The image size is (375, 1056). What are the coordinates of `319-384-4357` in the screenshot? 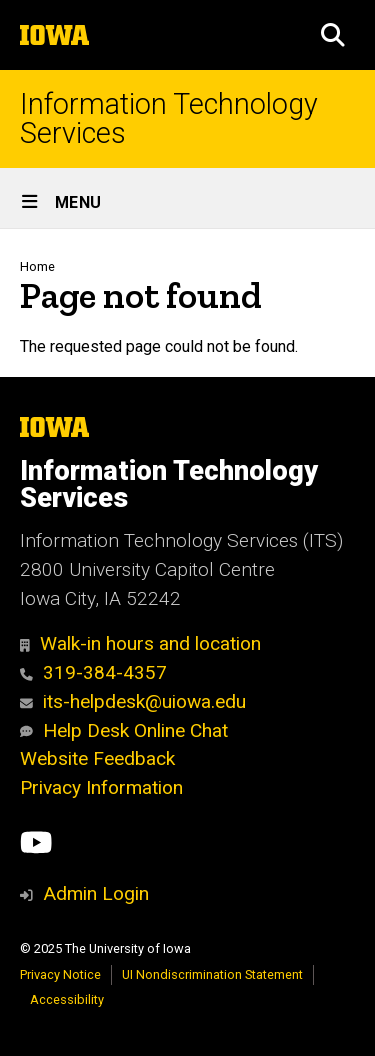 It's located at (93, 672).